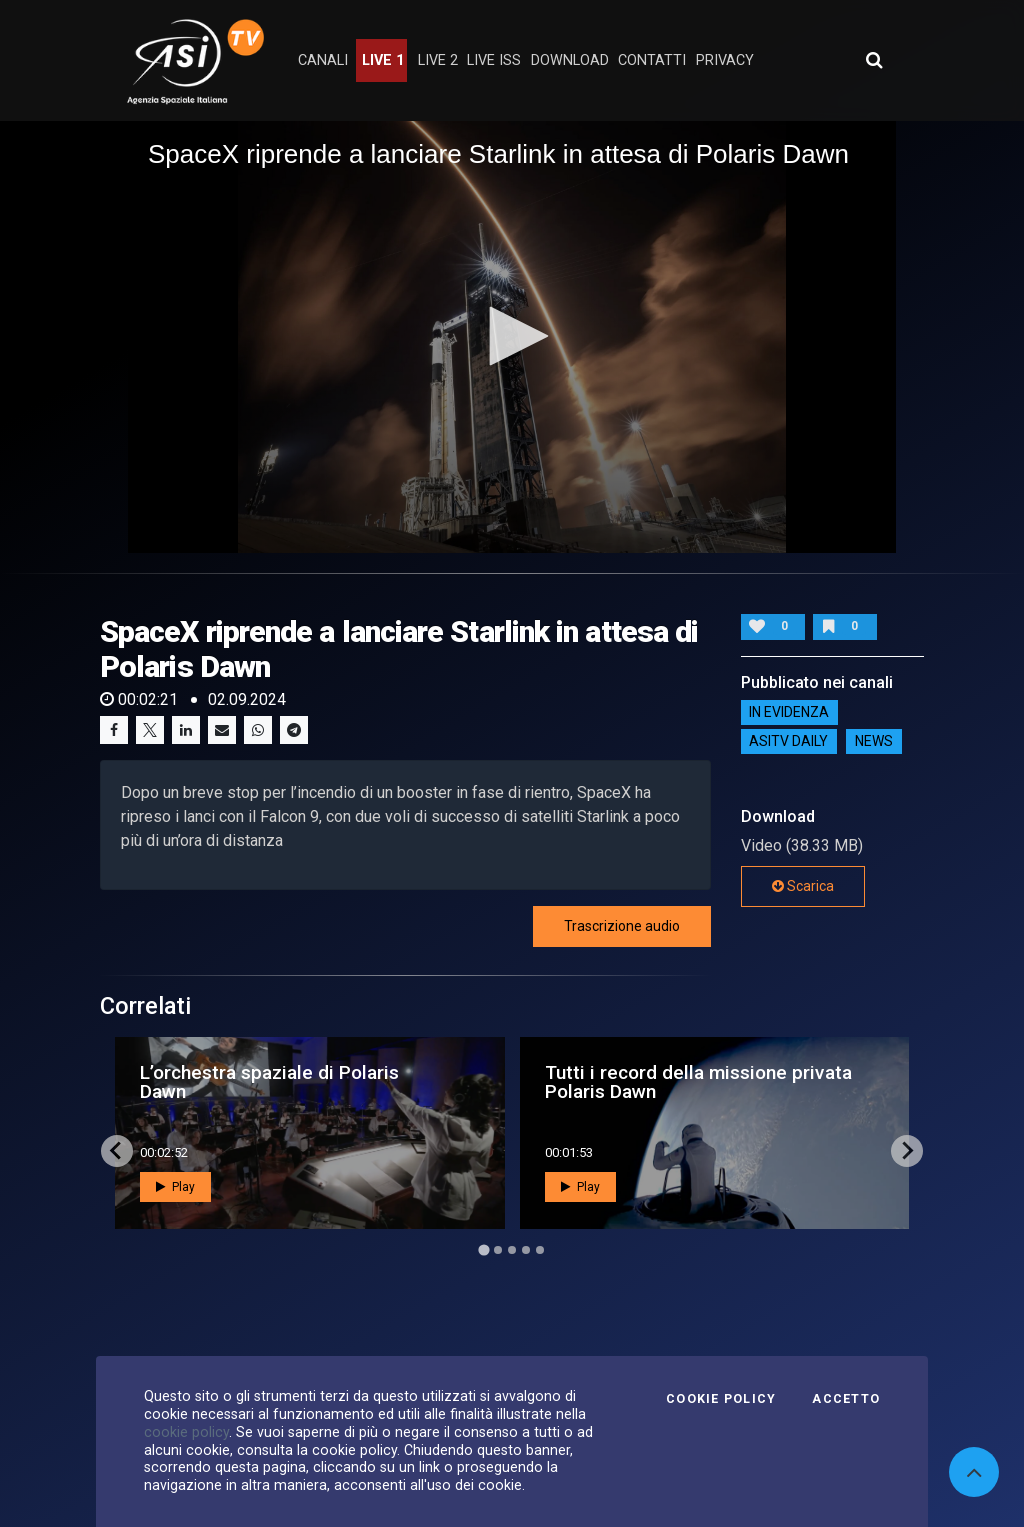  What do you see at coordinates (498, 1250) in the screenshot?
I see `[Go to page 2]` at bounding box center [498, 1250].